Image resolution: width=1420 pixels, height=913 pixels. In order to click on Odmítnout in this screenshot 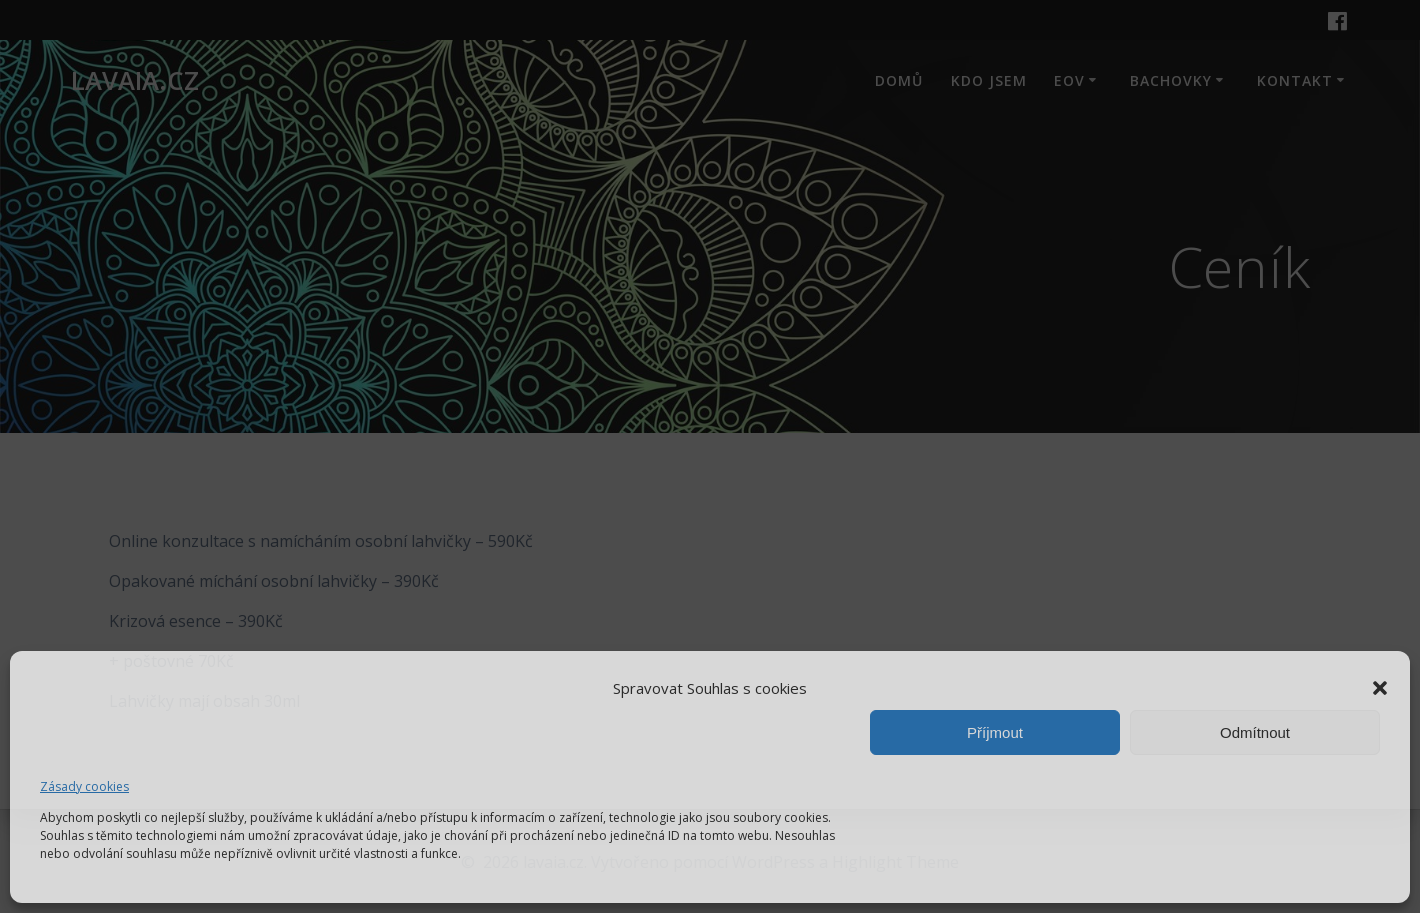, I will do `click(1255, 732)`.